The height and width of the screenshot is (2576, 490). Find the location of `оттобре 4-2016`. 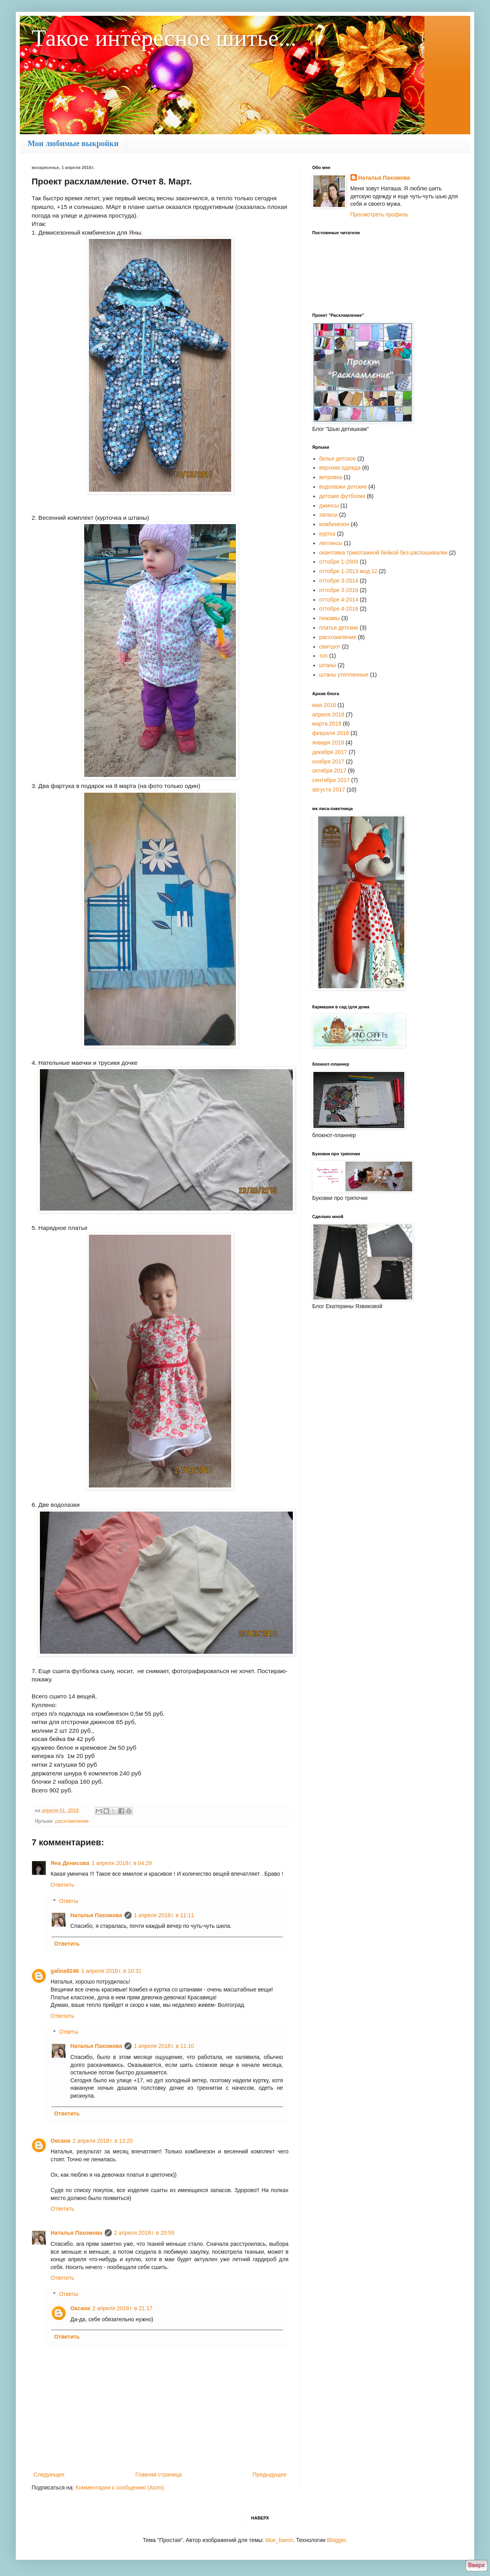

оттобре 4-2016 is located at coordinates (338, 608).